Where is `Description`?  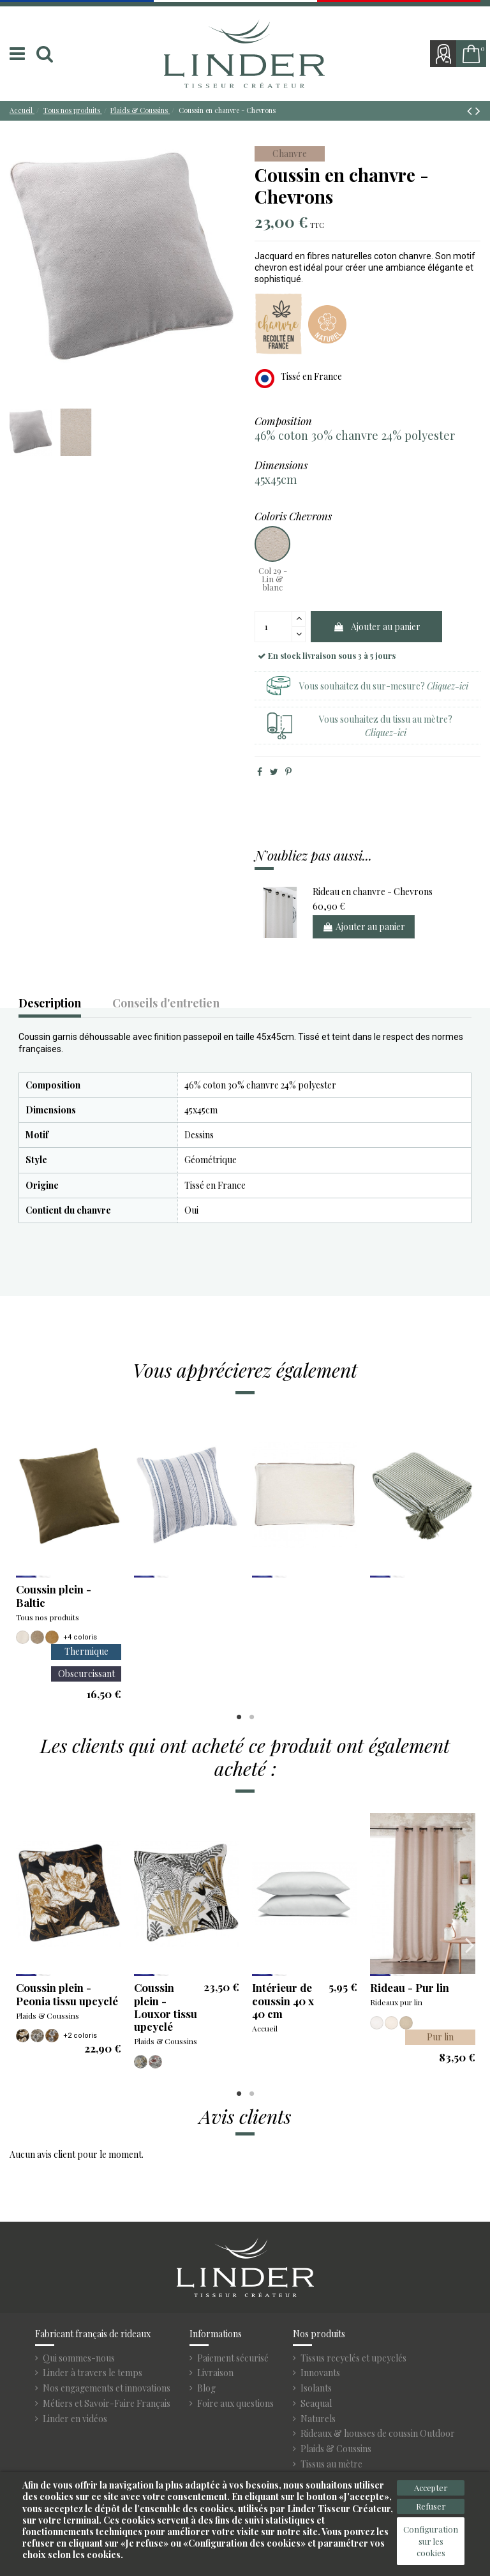 Description is located at coordinates (50, 1004).